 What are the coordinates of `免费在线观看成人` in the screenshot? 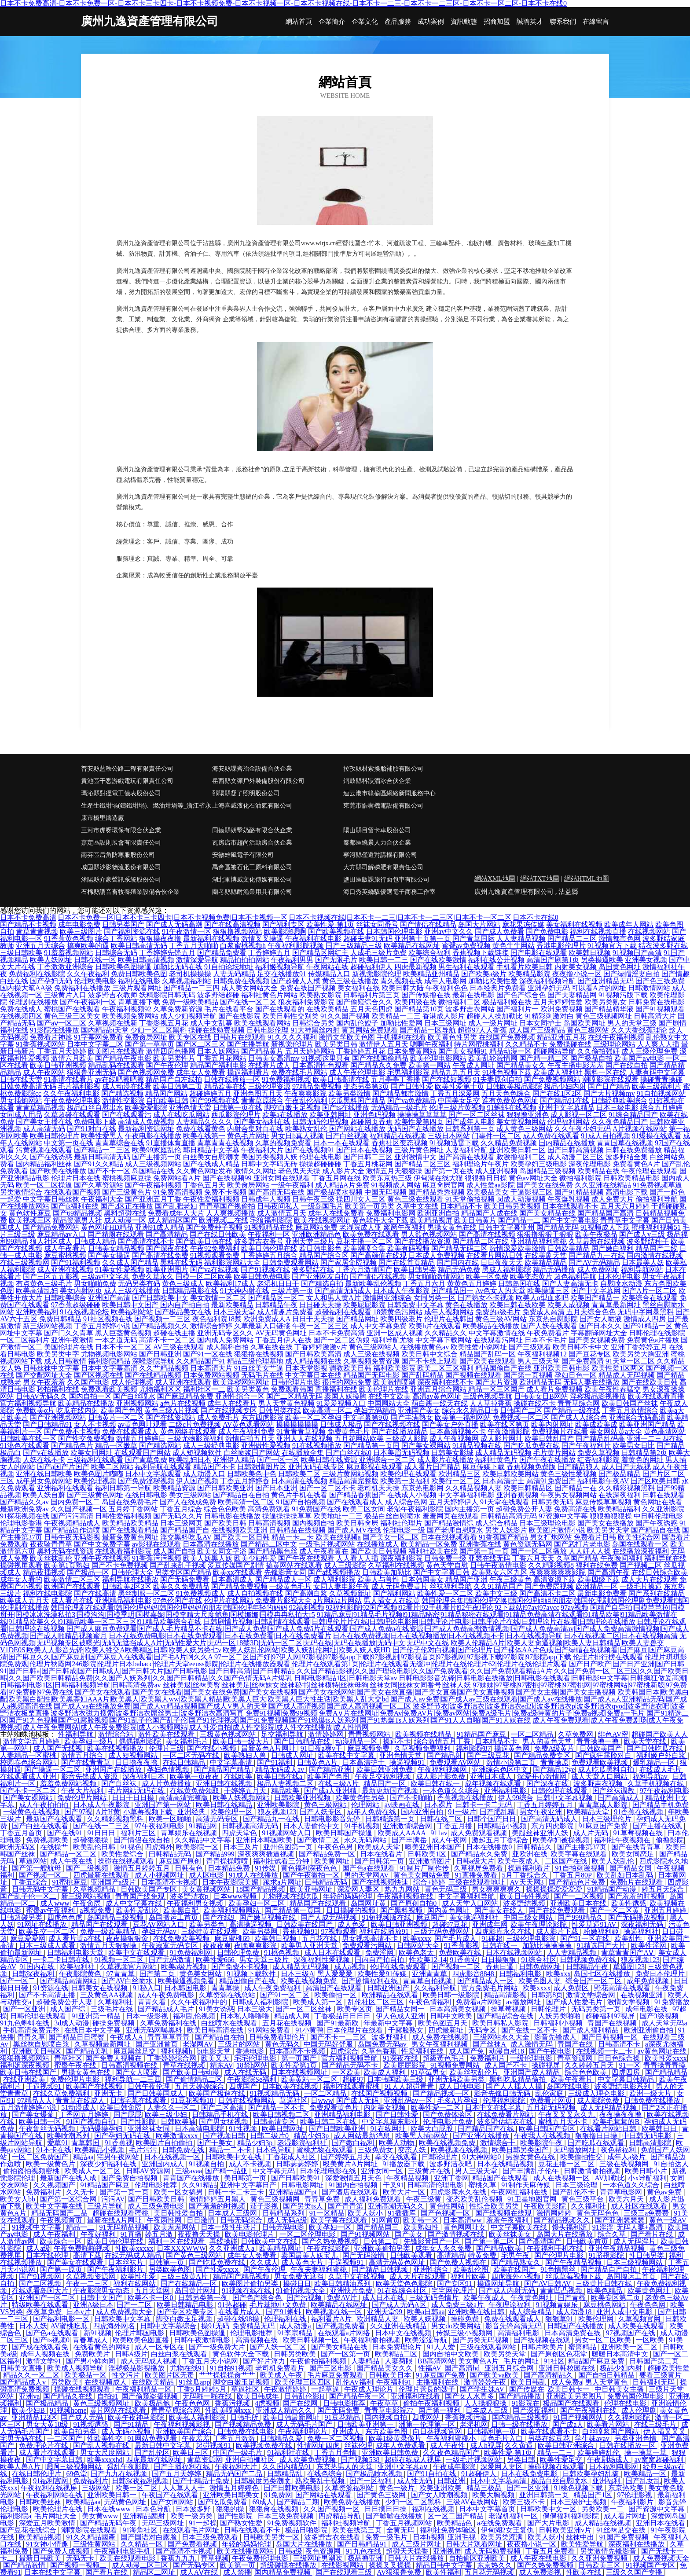 It's located at (130, 1431).